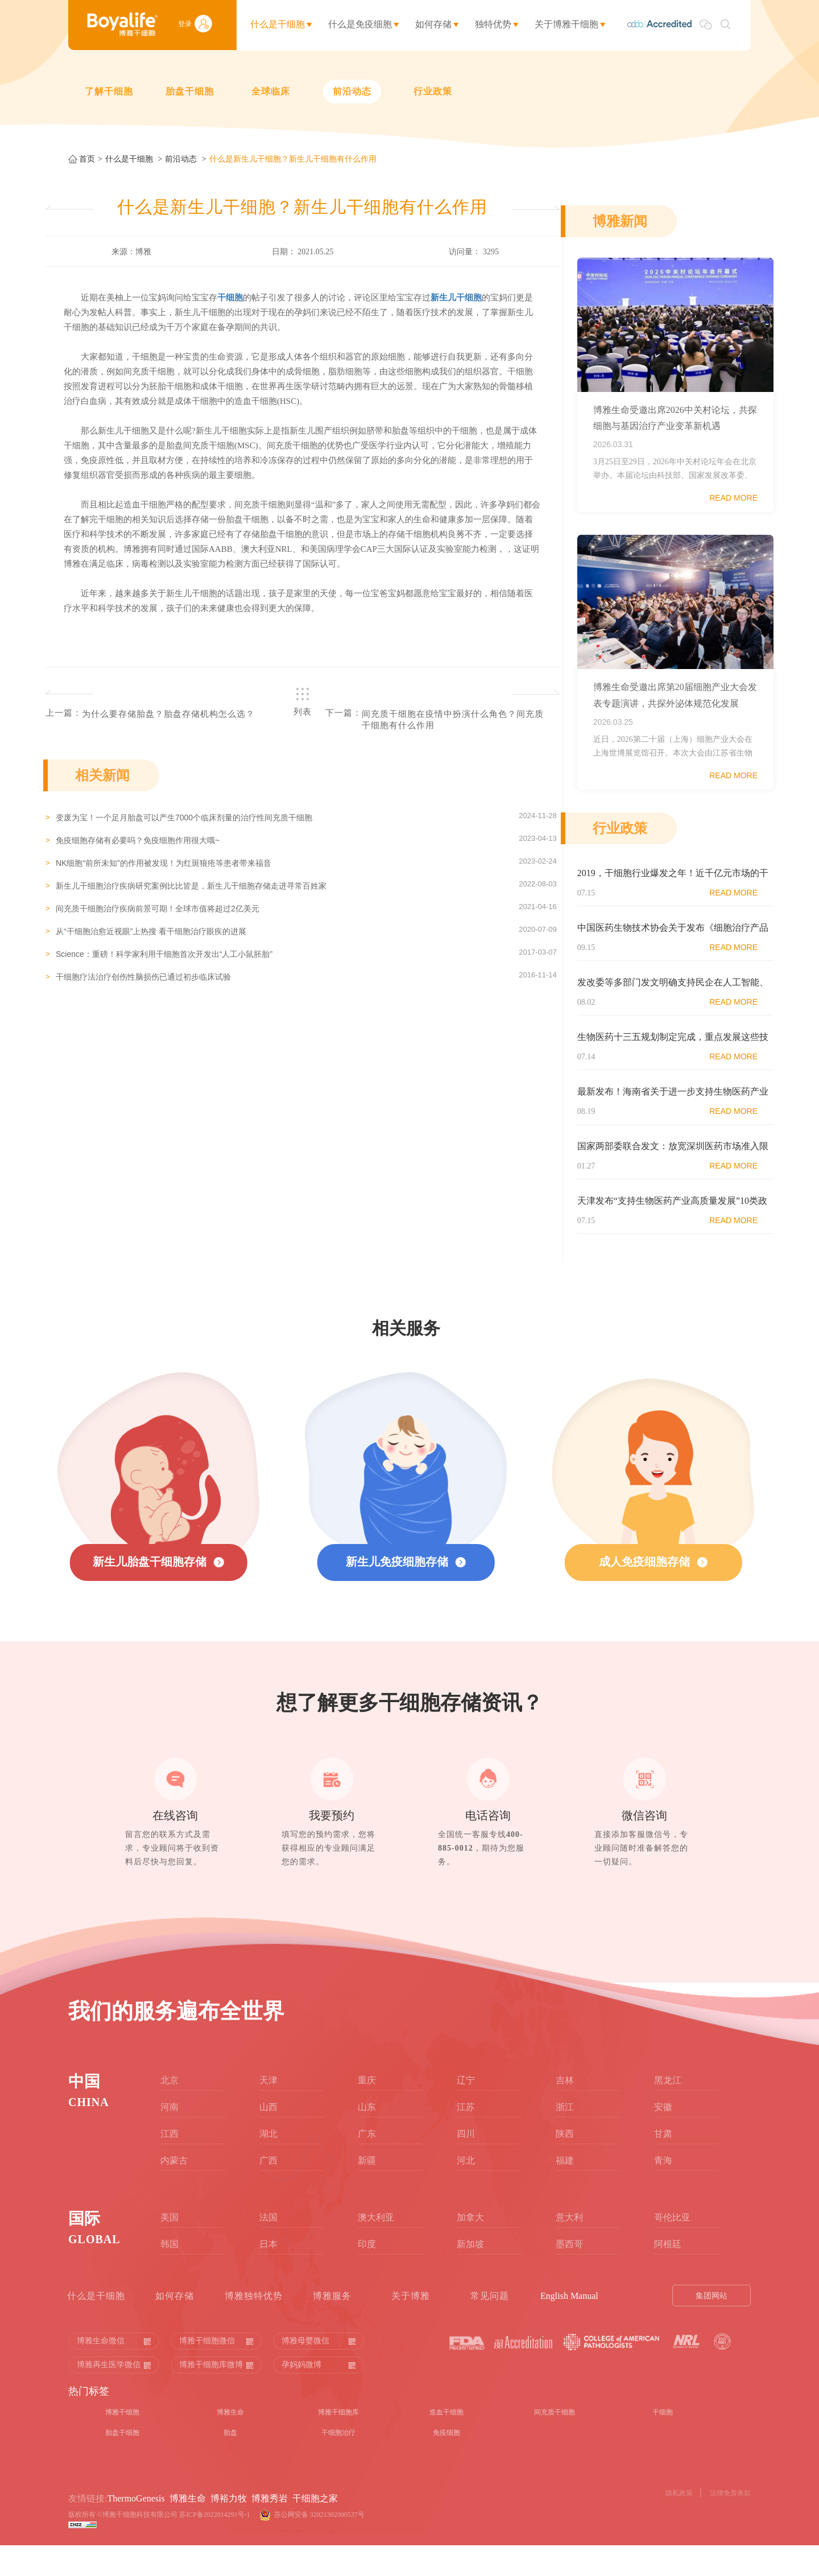 This screenshot has width=819, height=2576. What do you see at coordinates (338, 2442) in the screenshot?
I see `博雅干细胞库` at bounding box center [338, 2442].